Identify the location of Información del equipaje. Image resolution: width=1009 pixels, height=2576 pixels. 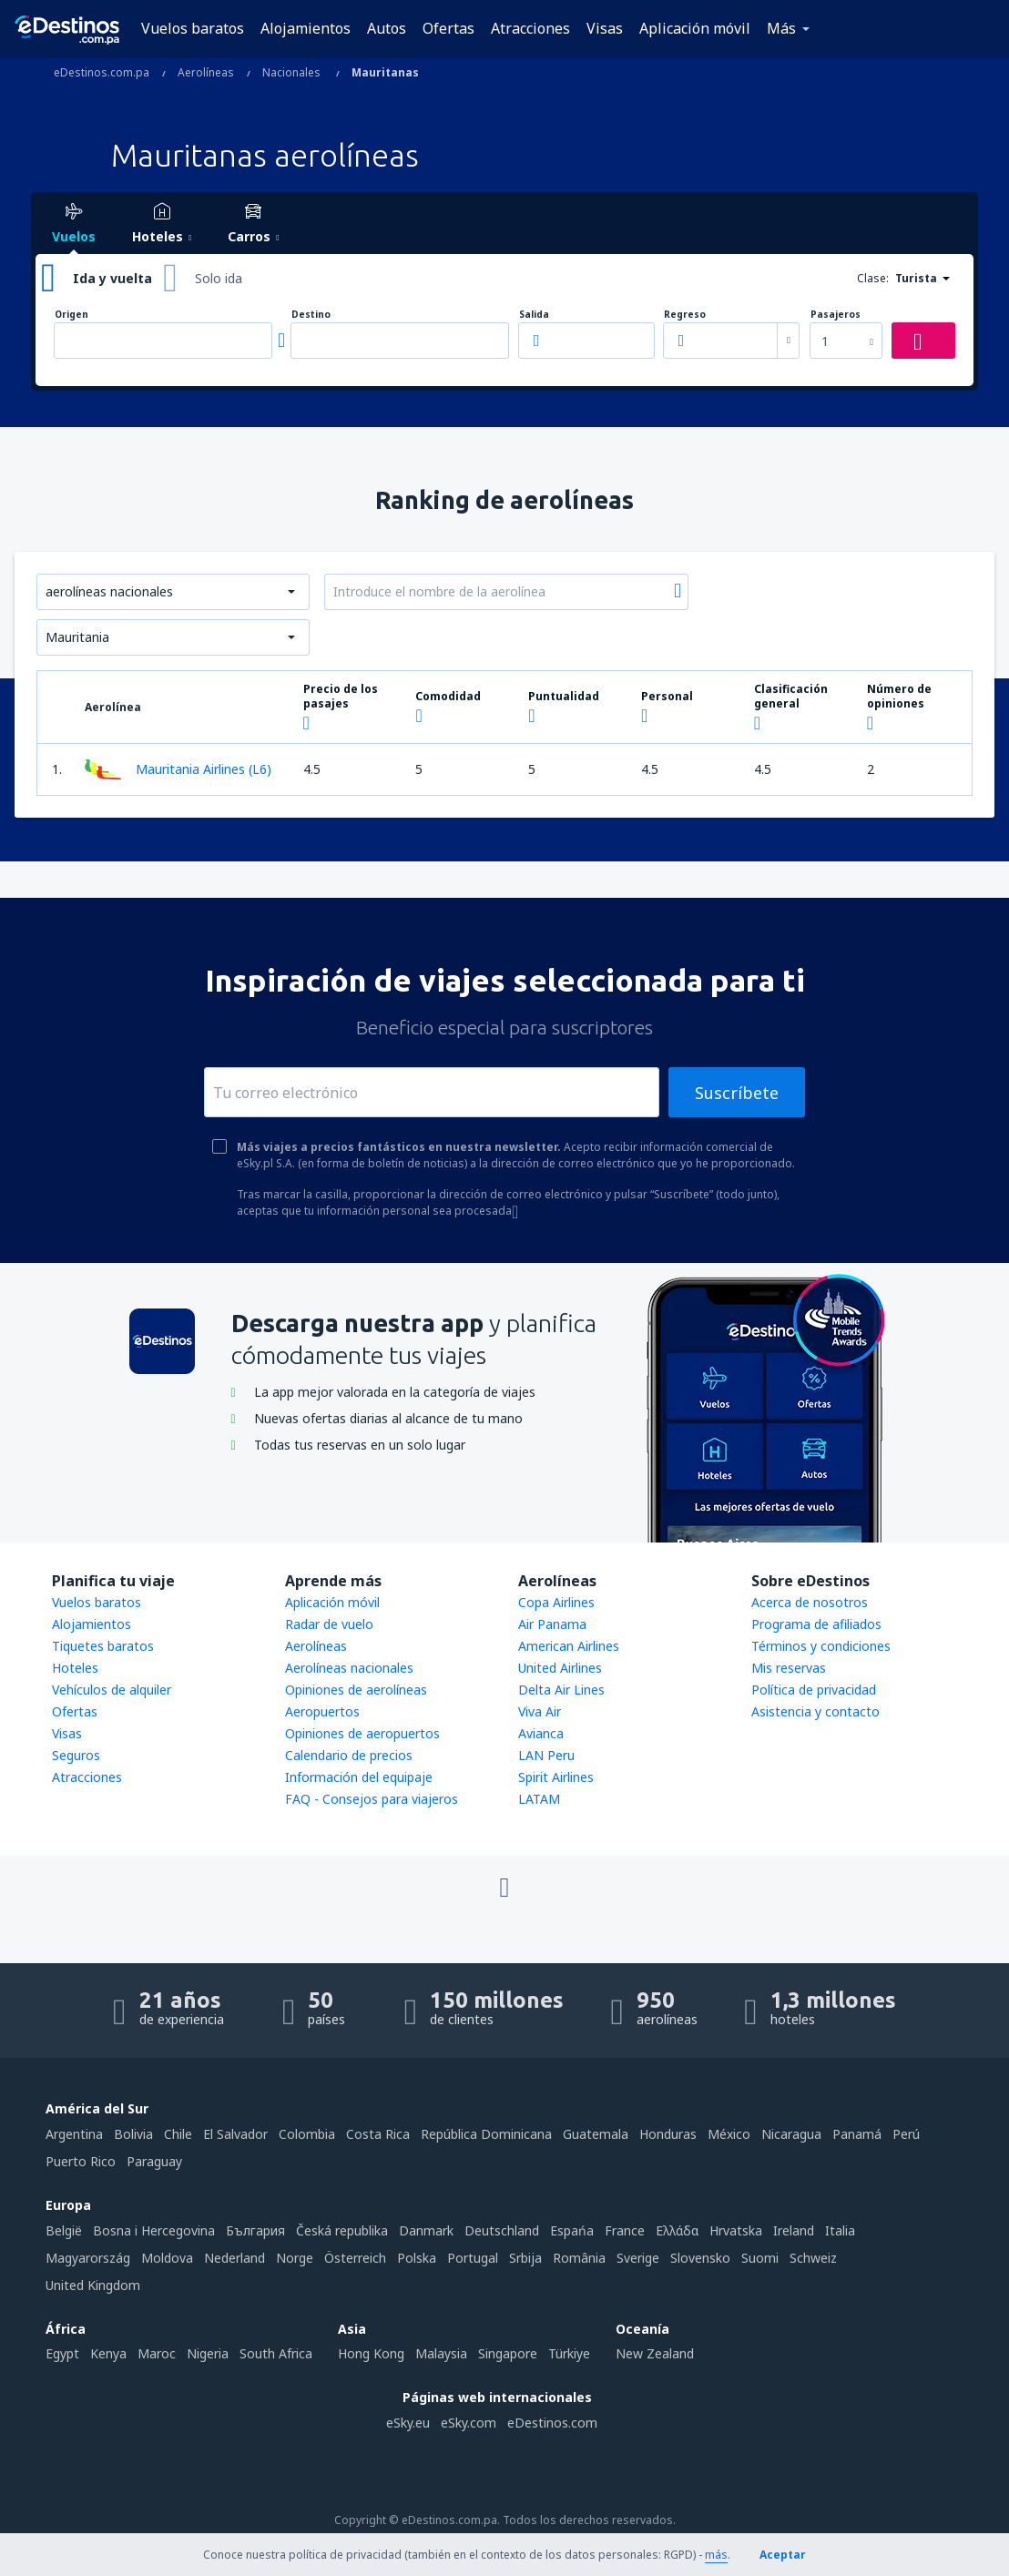
(359, 1777).